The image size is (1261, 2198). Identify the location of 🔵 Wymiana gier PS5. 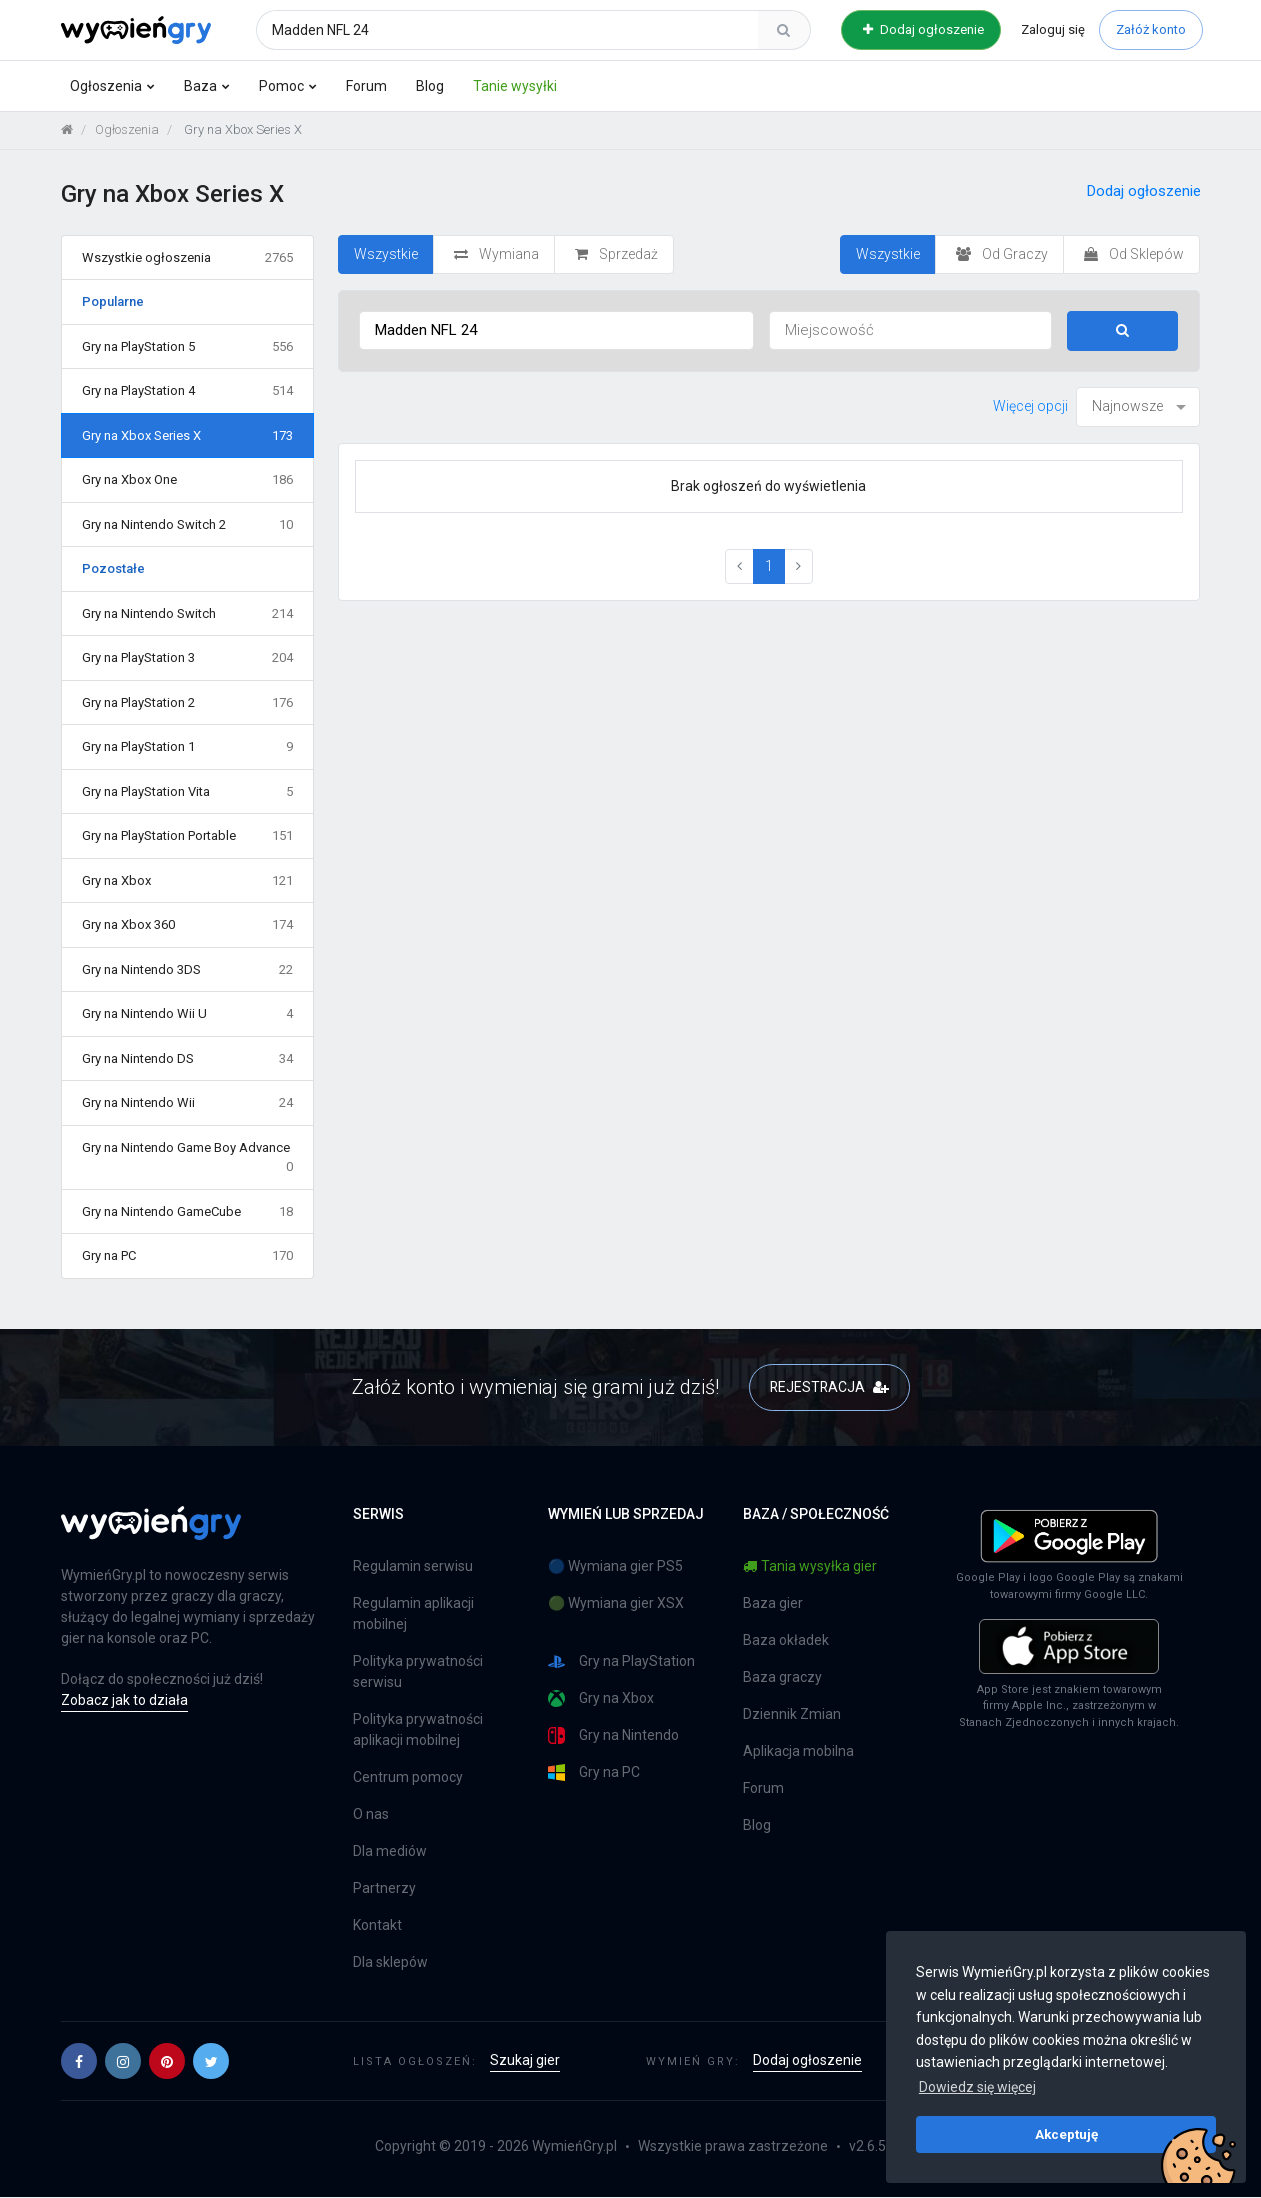
(615, 1567).